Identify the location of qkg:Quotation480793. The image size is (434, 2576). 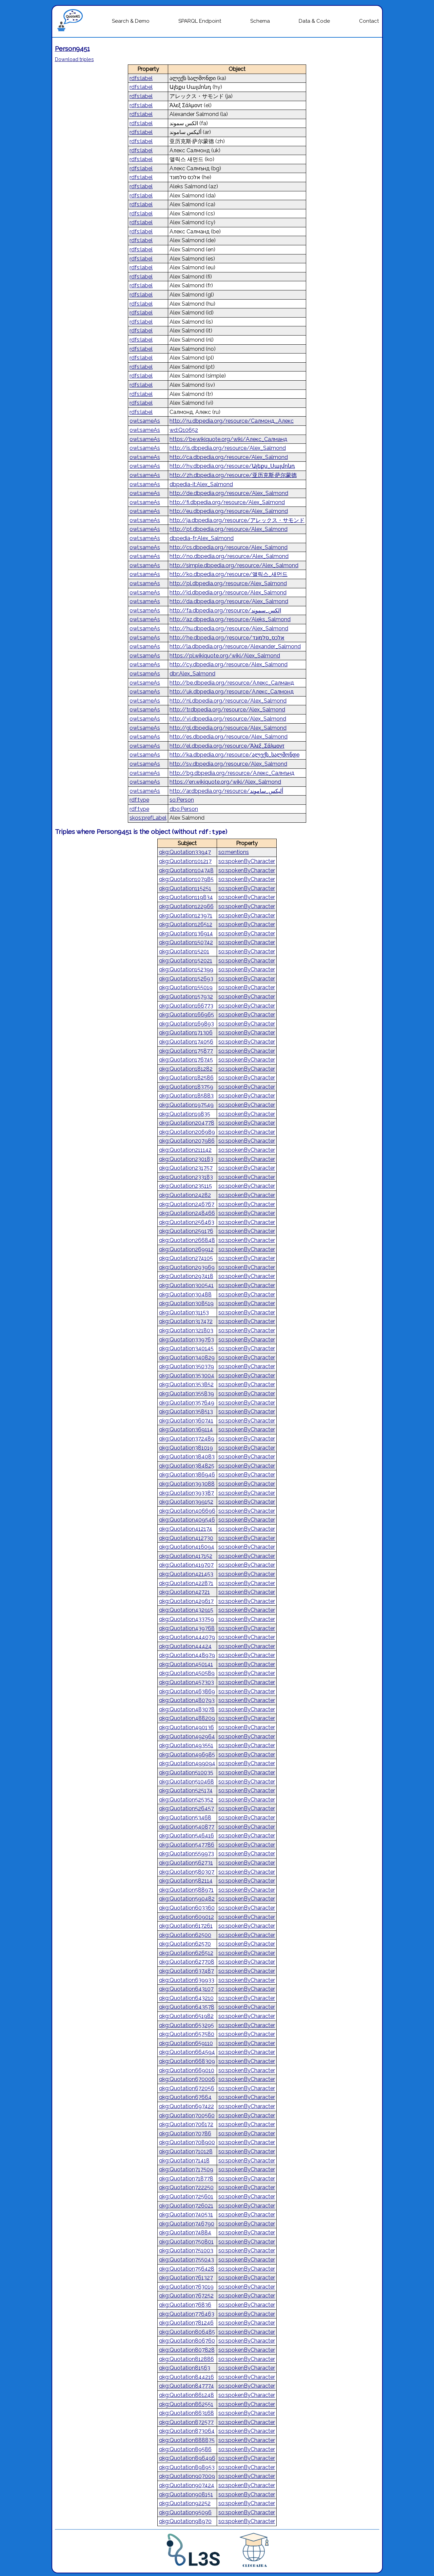
(187, 1700).